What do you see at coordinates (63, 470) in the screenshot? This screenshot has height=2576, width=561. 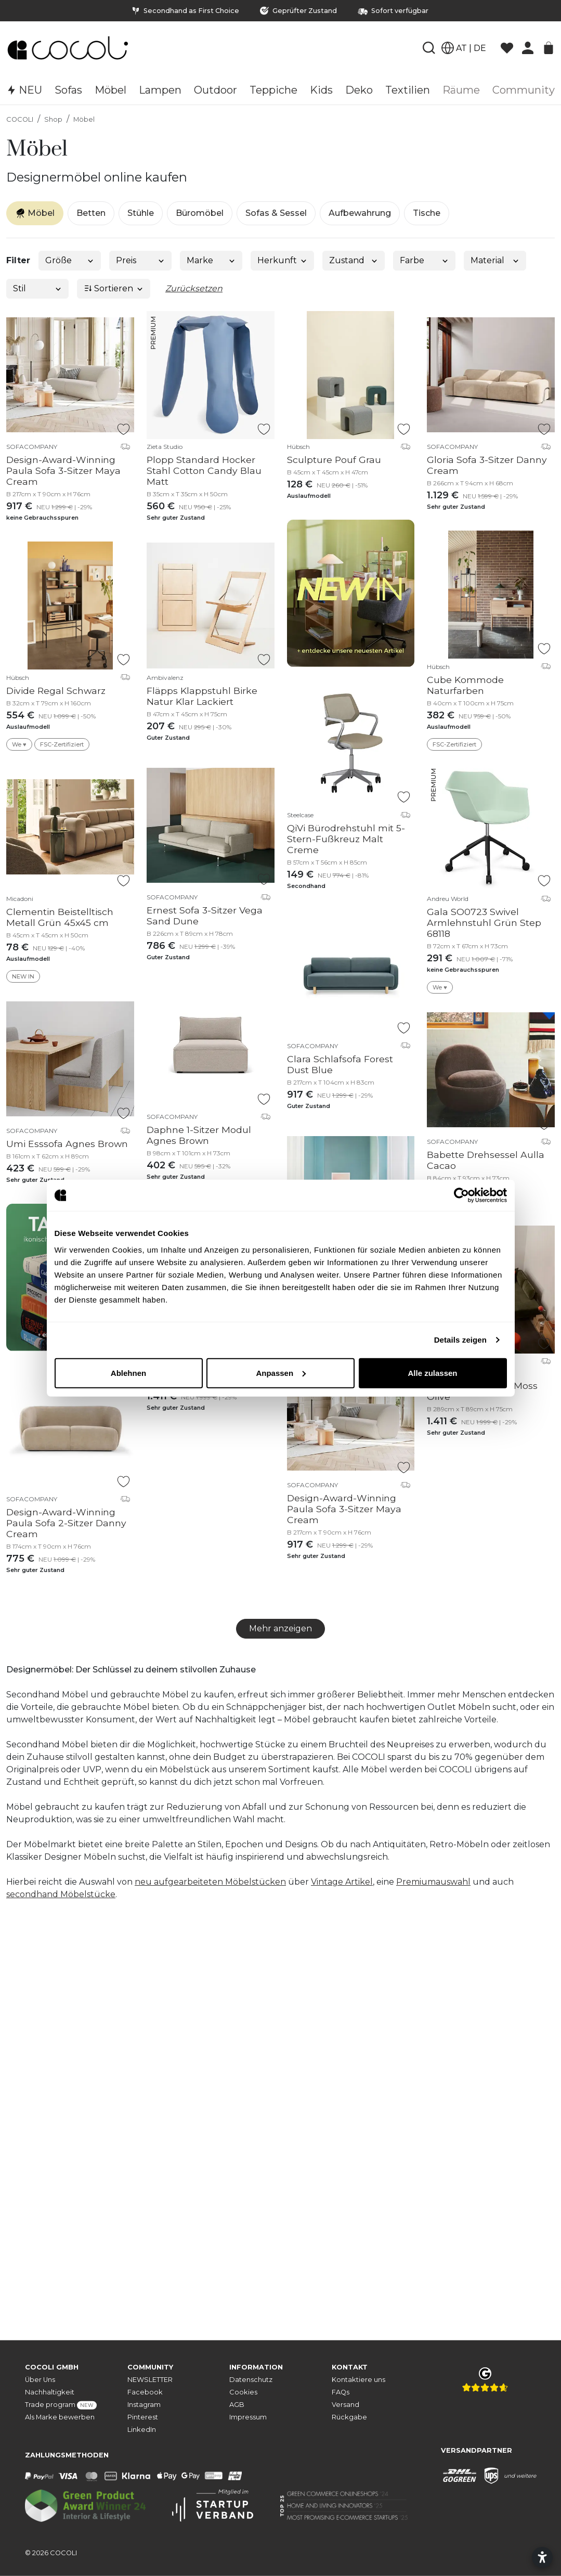 I see `Design-Award-Winning Paula Sofa 3-Sitzer Maya Cream` at bounding box center [63, 470].